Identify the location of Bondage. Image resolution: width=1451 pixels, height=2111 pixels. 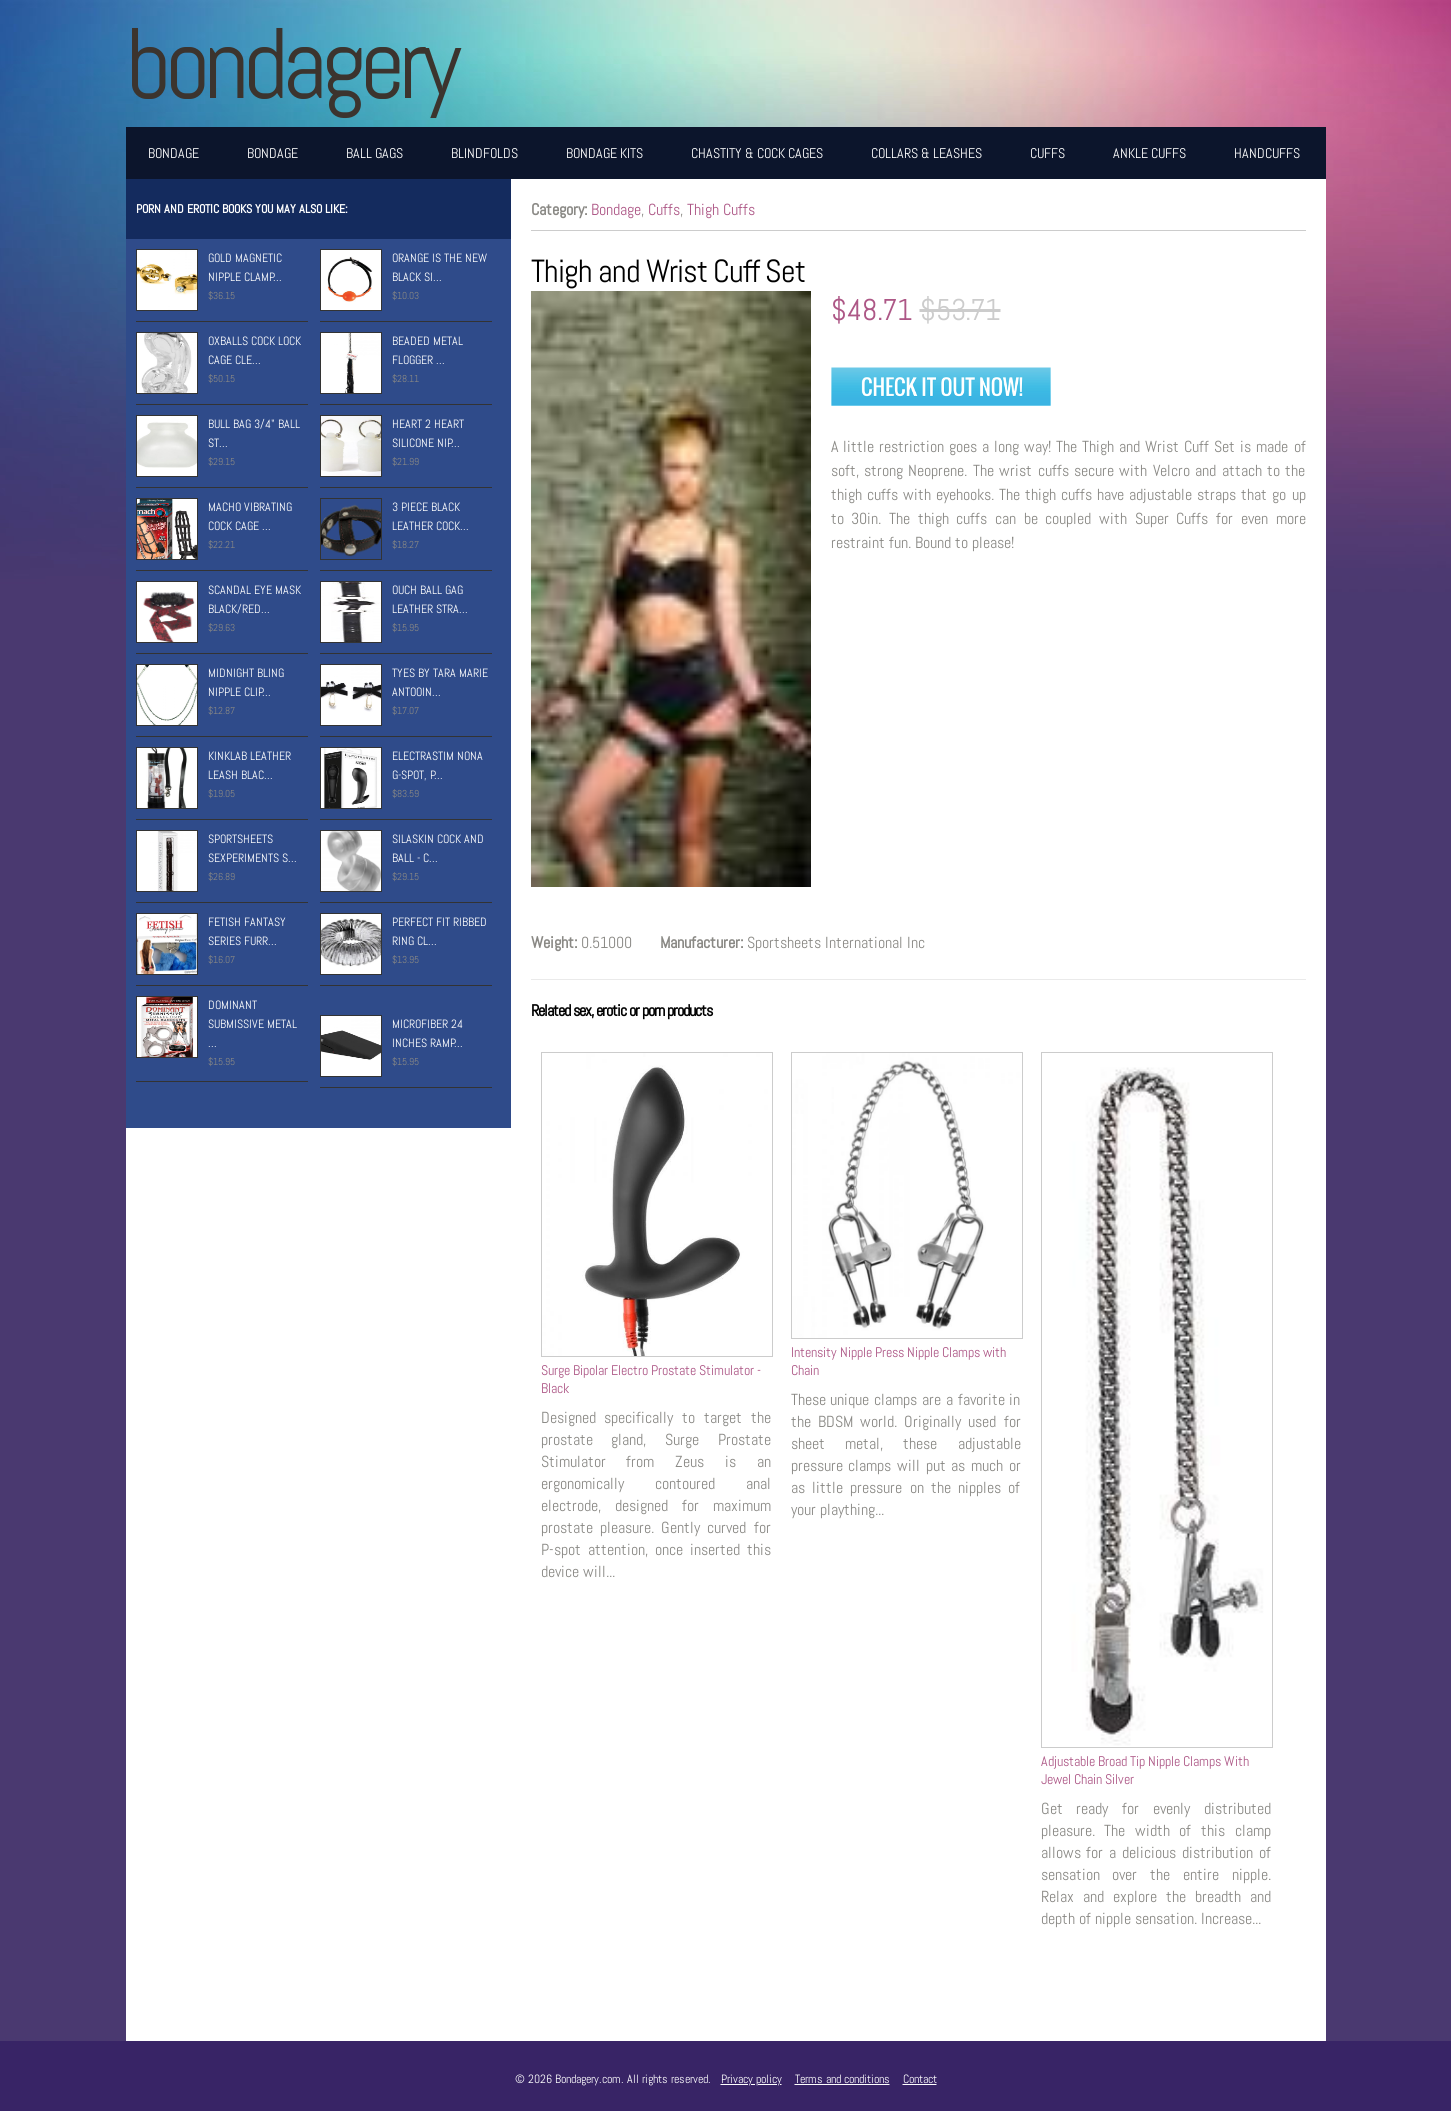
(173, 153).